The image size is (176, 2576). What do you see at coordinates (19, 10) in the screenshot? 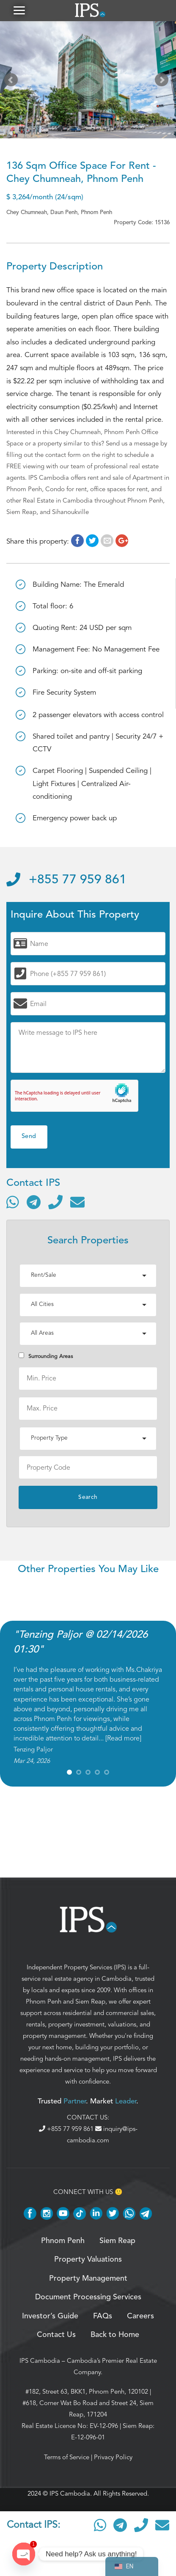
I see `[button]` at bounding box center [19, 10].